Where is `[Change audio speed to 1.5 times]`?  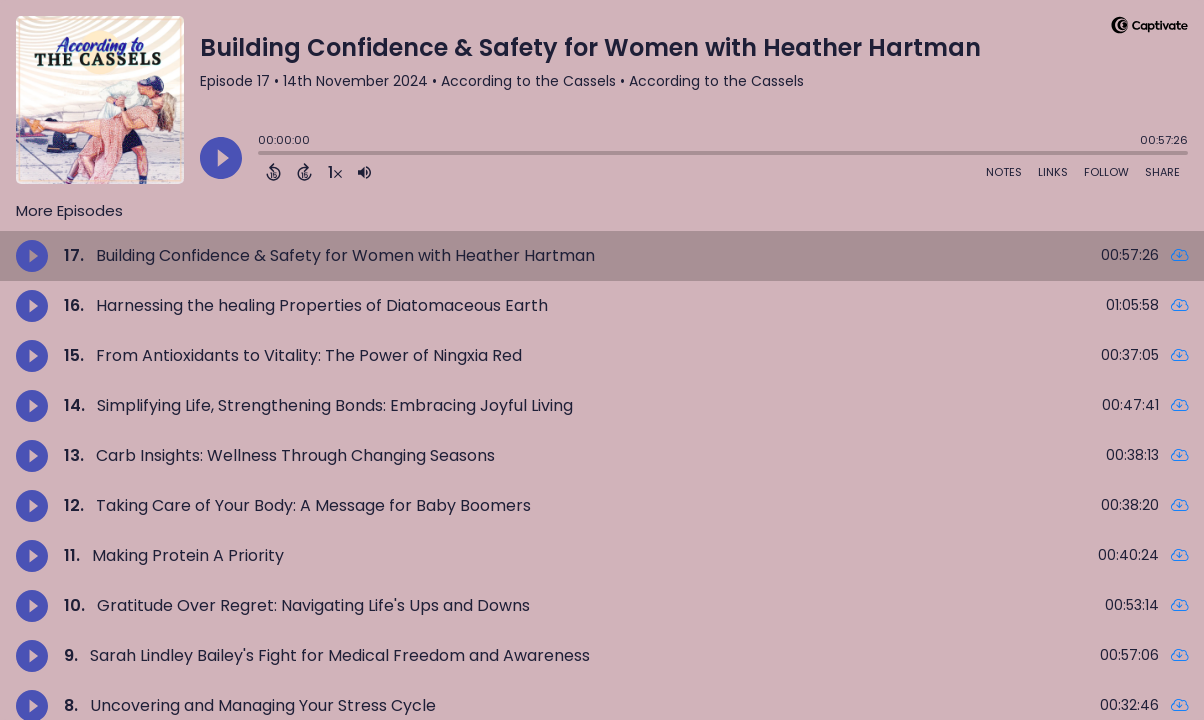
[Change audio speed to 1.5 times] is located at coordinates (335, 172).